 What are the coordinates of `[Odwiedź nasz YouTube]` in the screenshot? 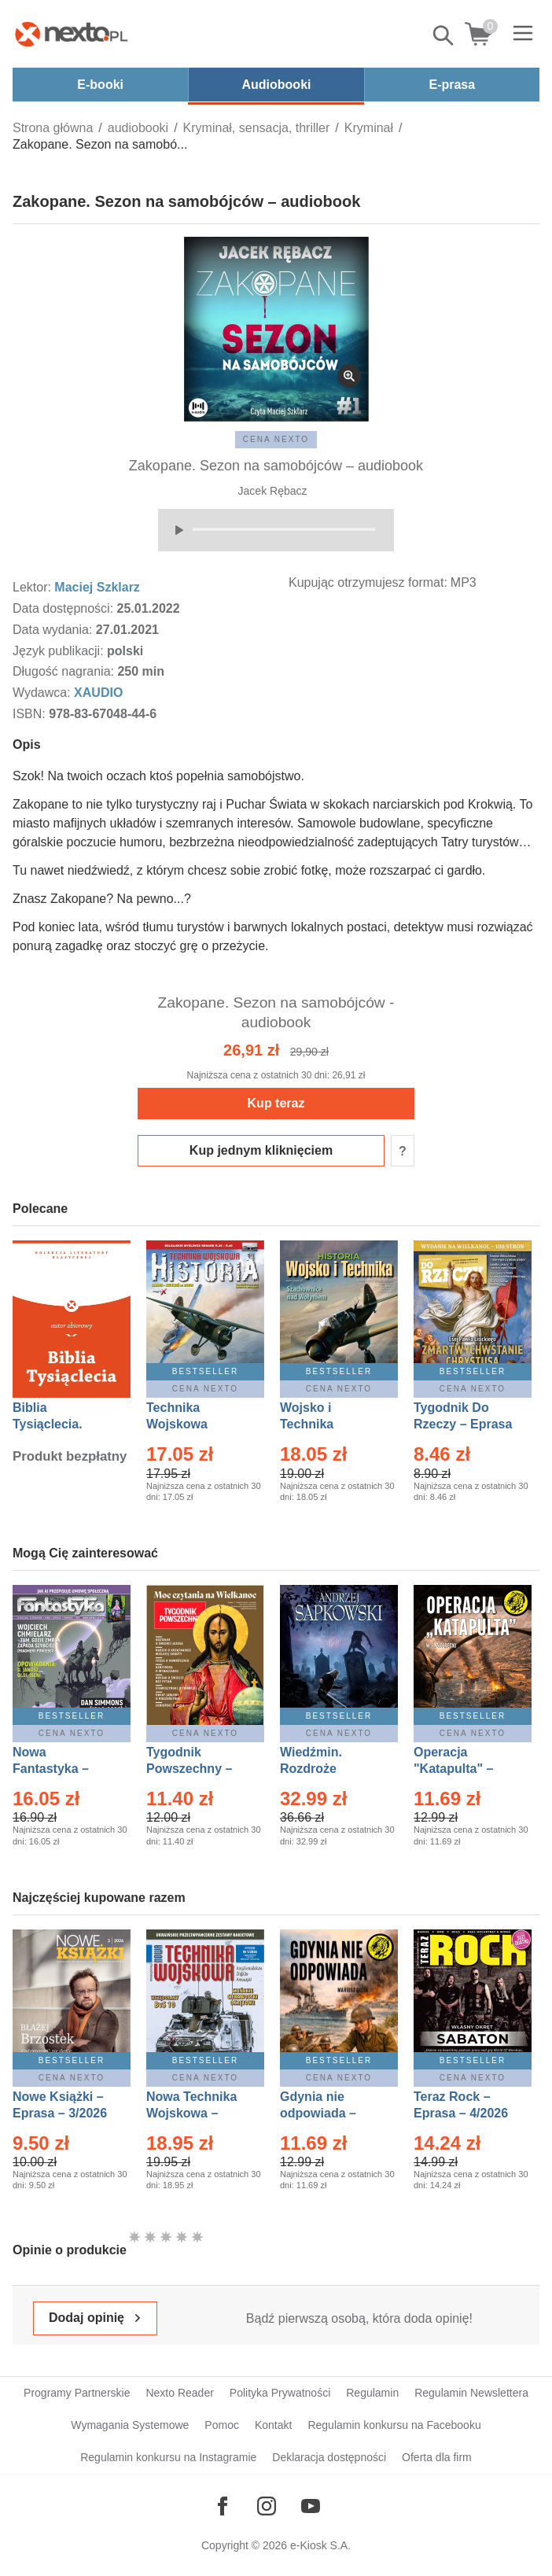 It's located at (310, 2506).